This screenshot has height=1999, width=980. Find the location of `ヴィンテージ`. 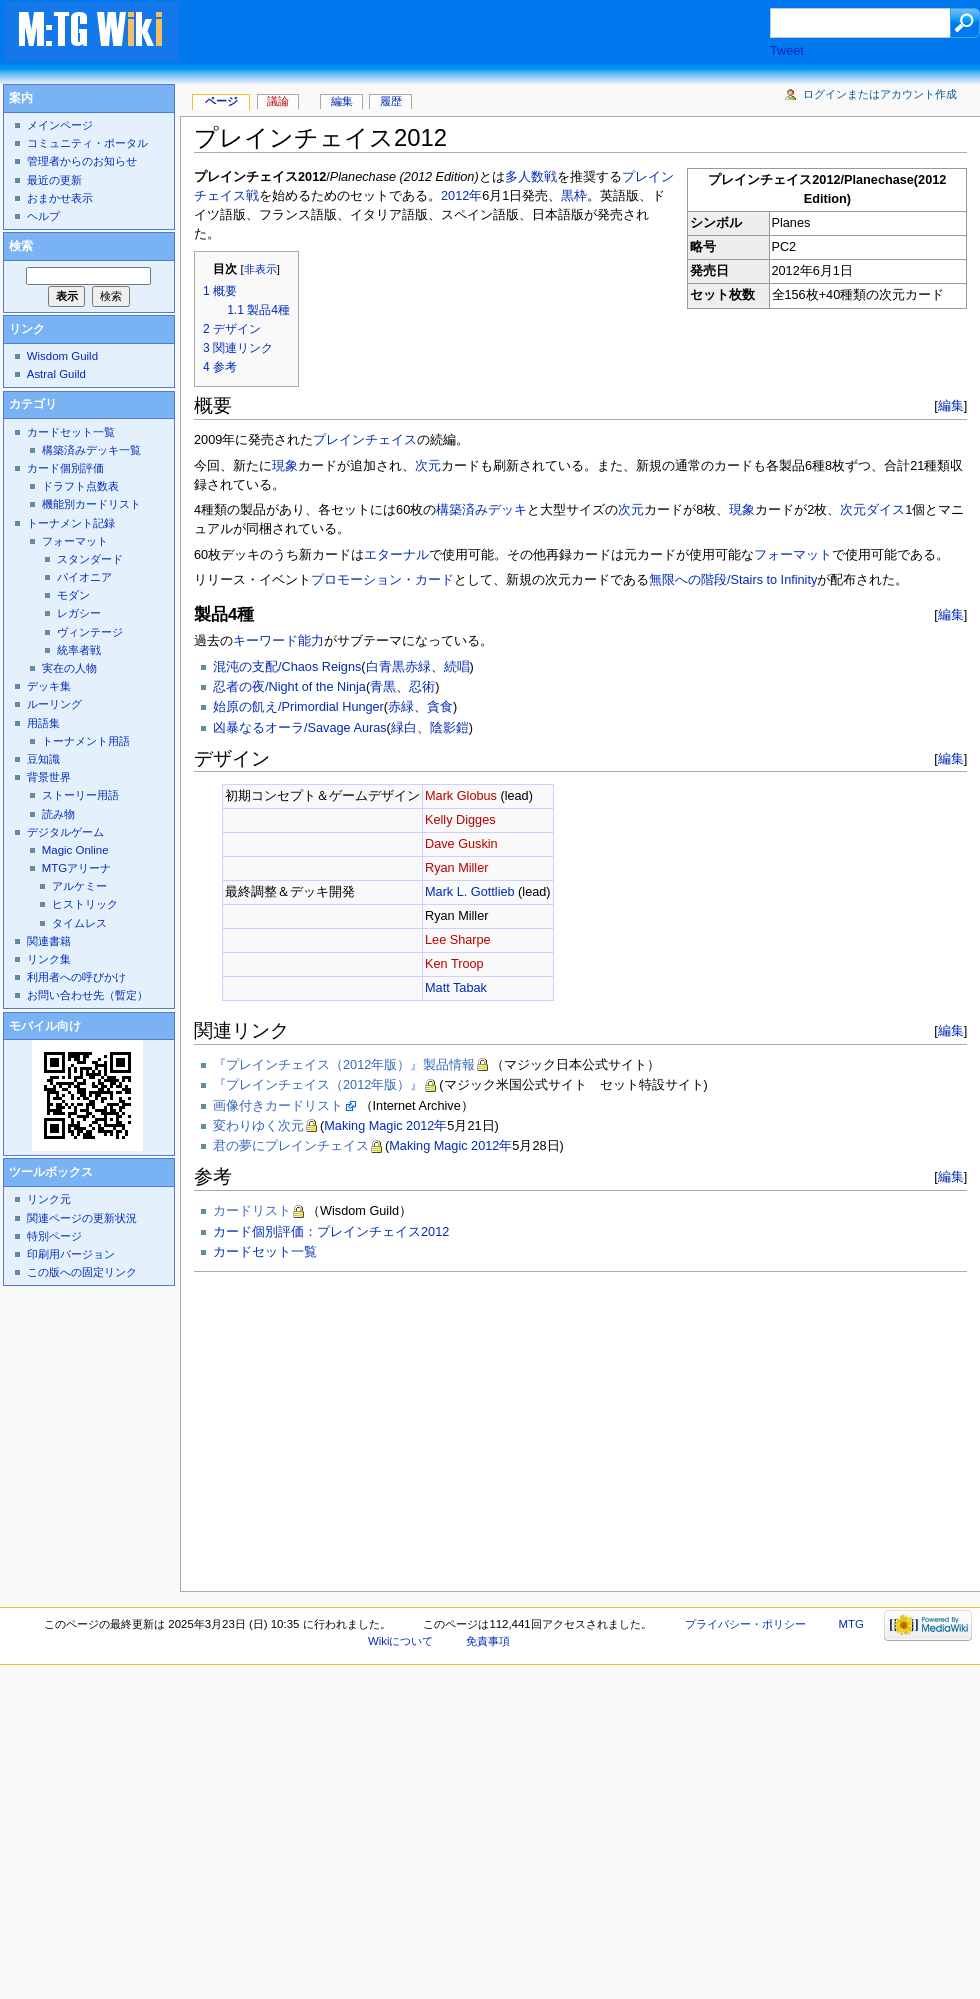

ヴィンテージ is located at coordinates (90, 632).